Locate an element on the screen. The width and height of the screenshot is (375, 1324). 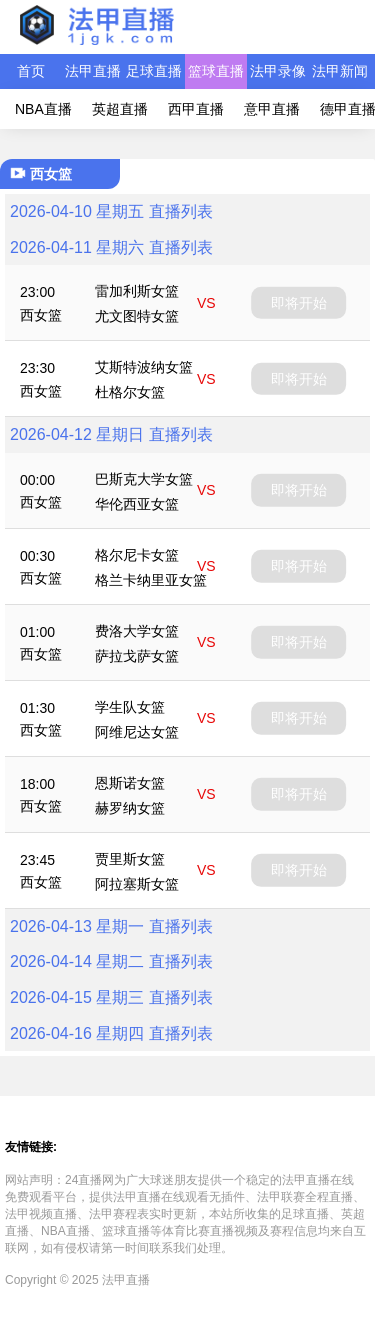
萨拉戈萨女篮 is located at coordinates (137, 656).